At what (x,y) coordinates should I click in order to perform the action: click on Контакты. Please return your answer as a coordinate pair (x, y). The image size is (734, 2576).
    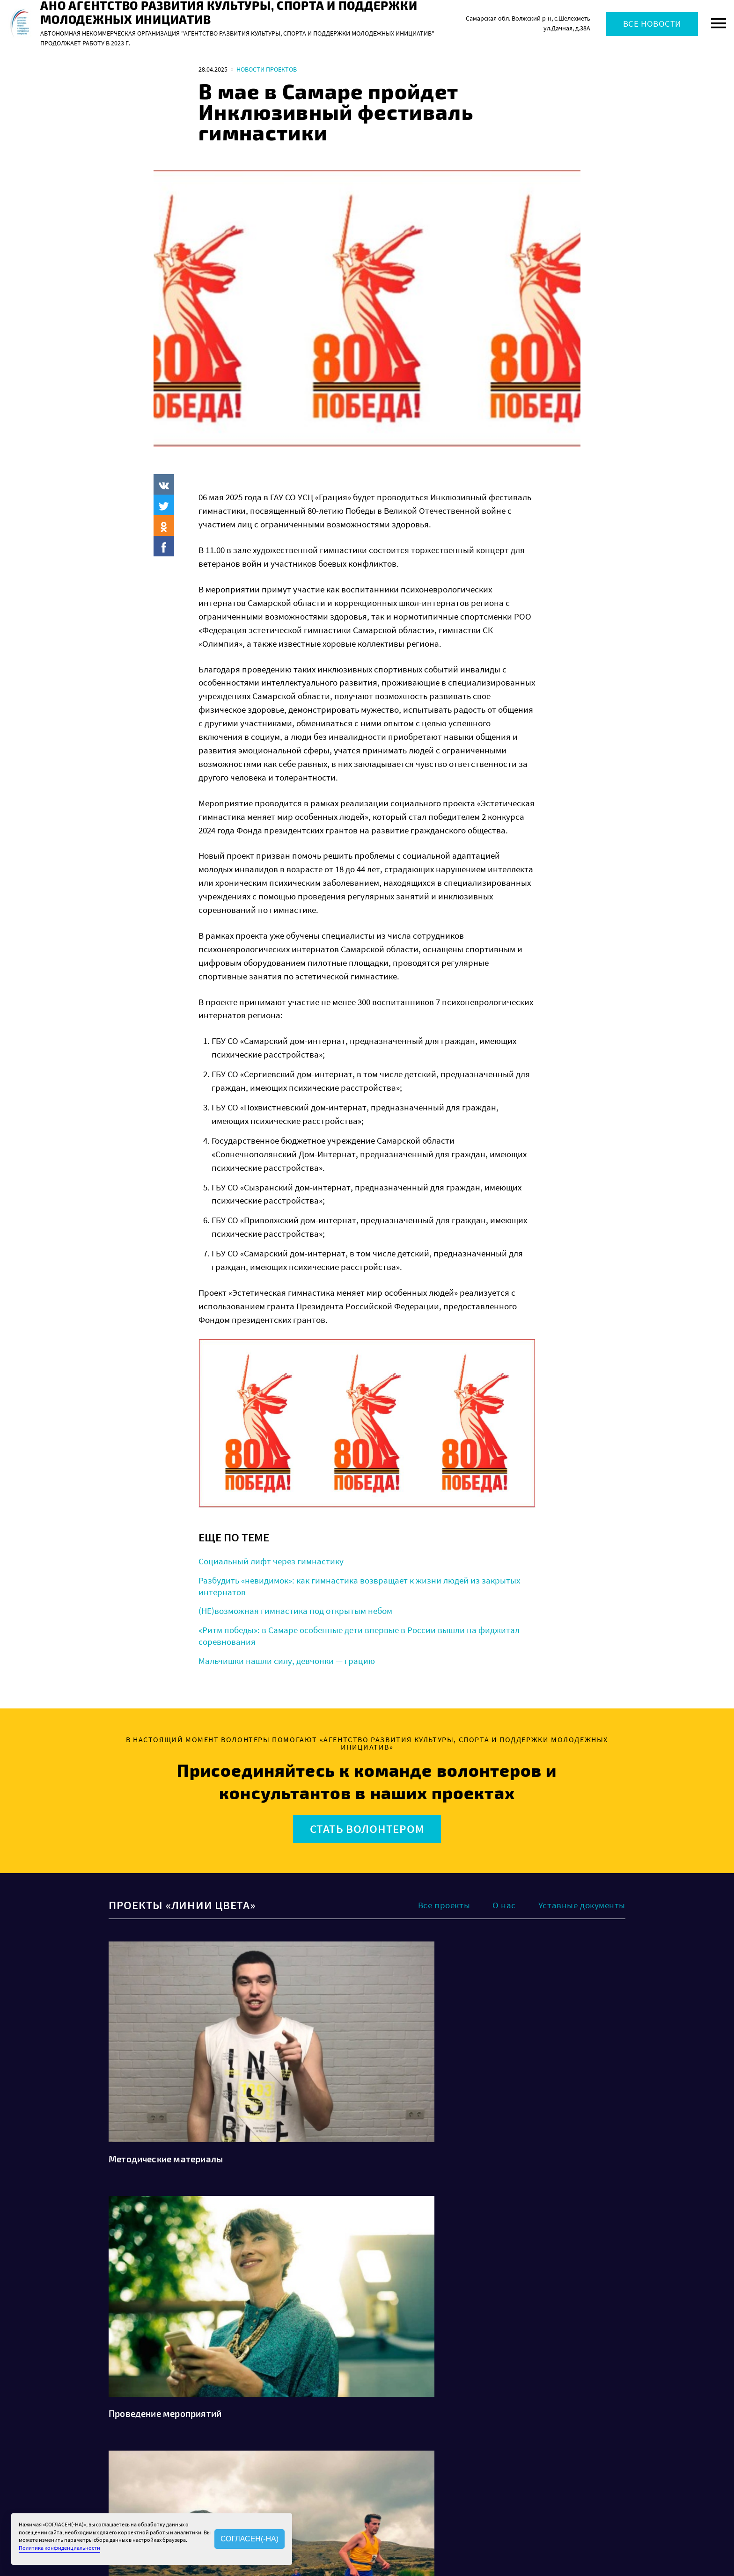
    Looking at the image, I should click on (306, 2478).